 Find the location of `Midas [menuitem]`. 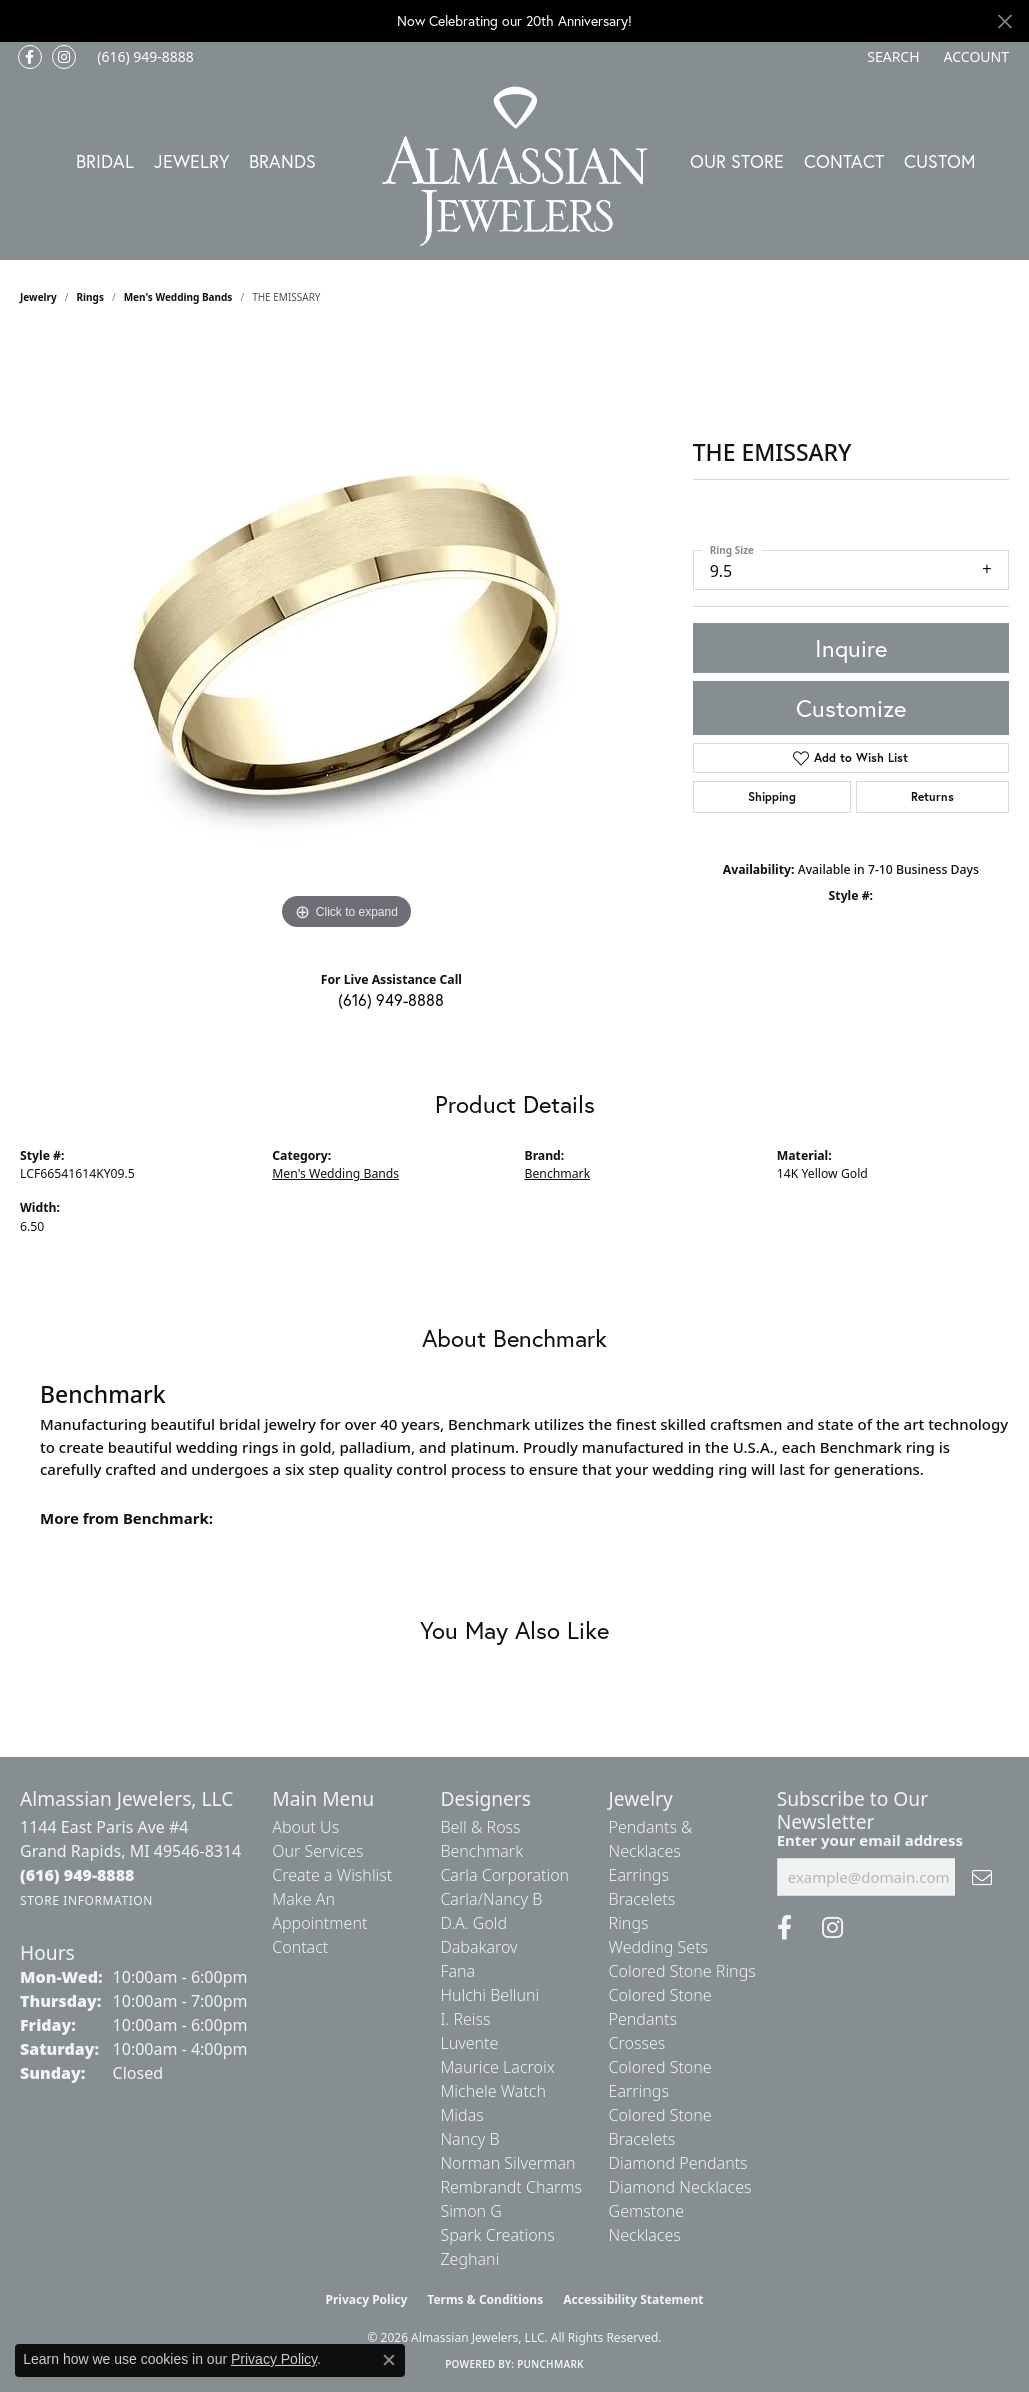

Midas [menuitem] is located at coordinates (461, 2115).